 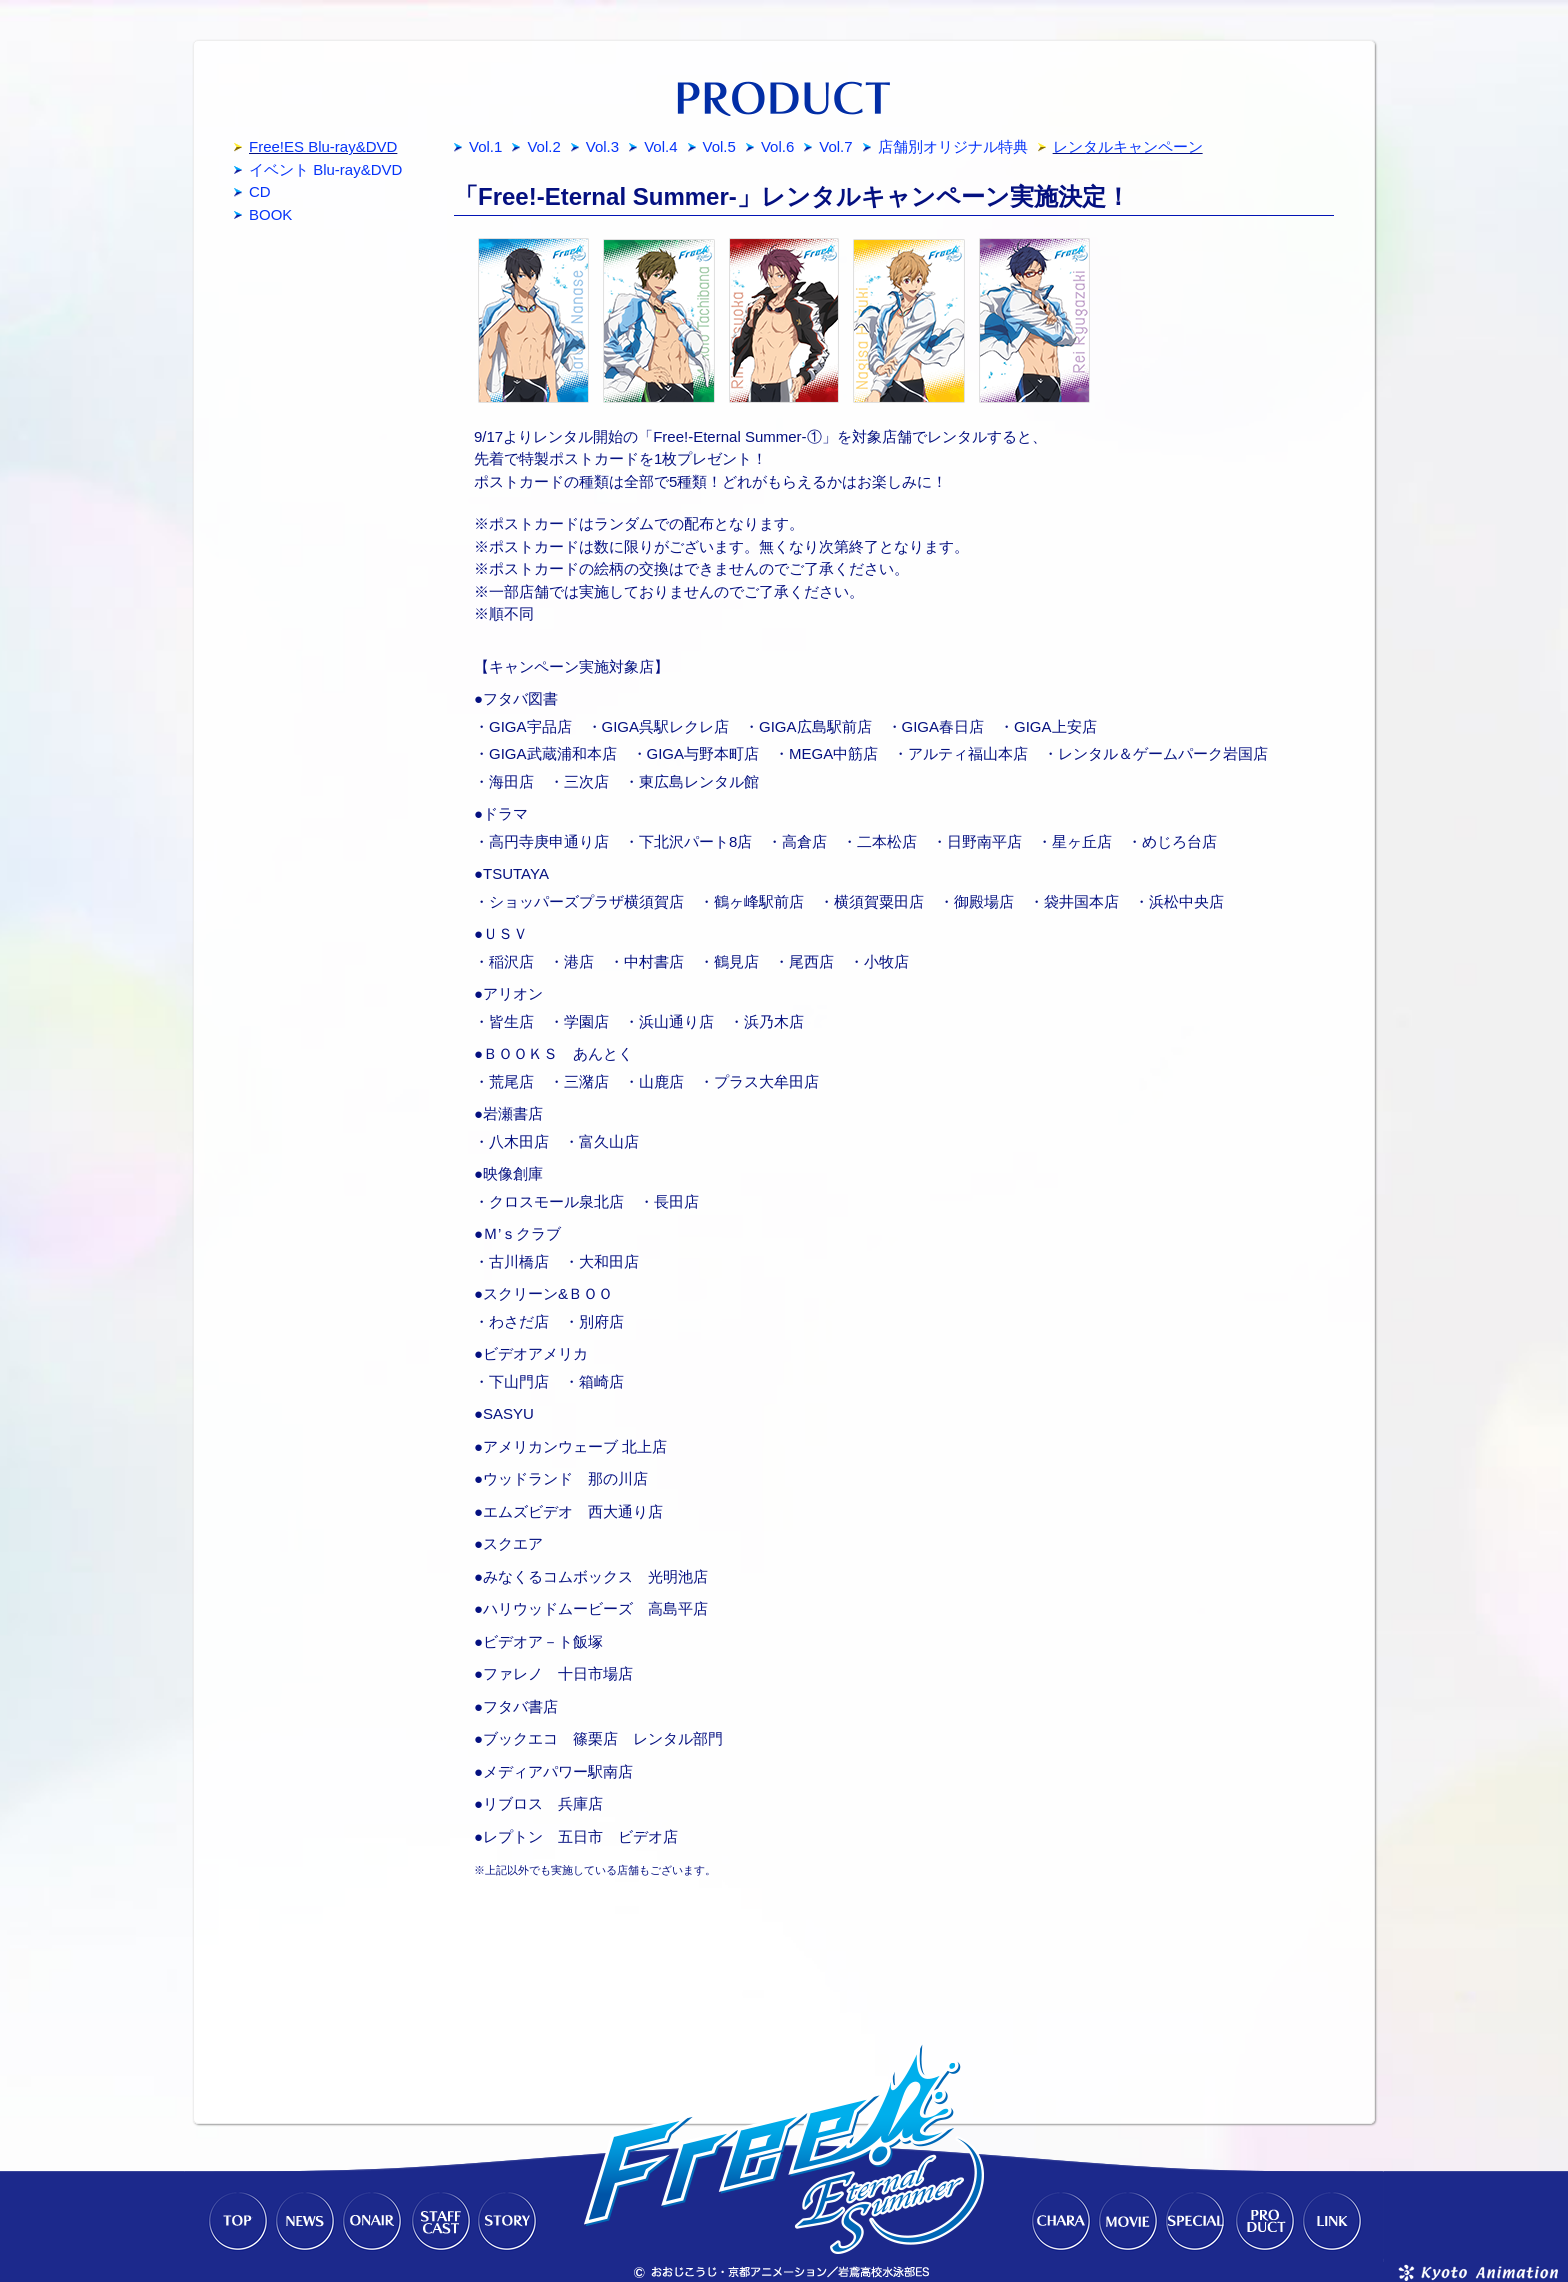 I want to click on Vol.2, so click(x=543, y=146).